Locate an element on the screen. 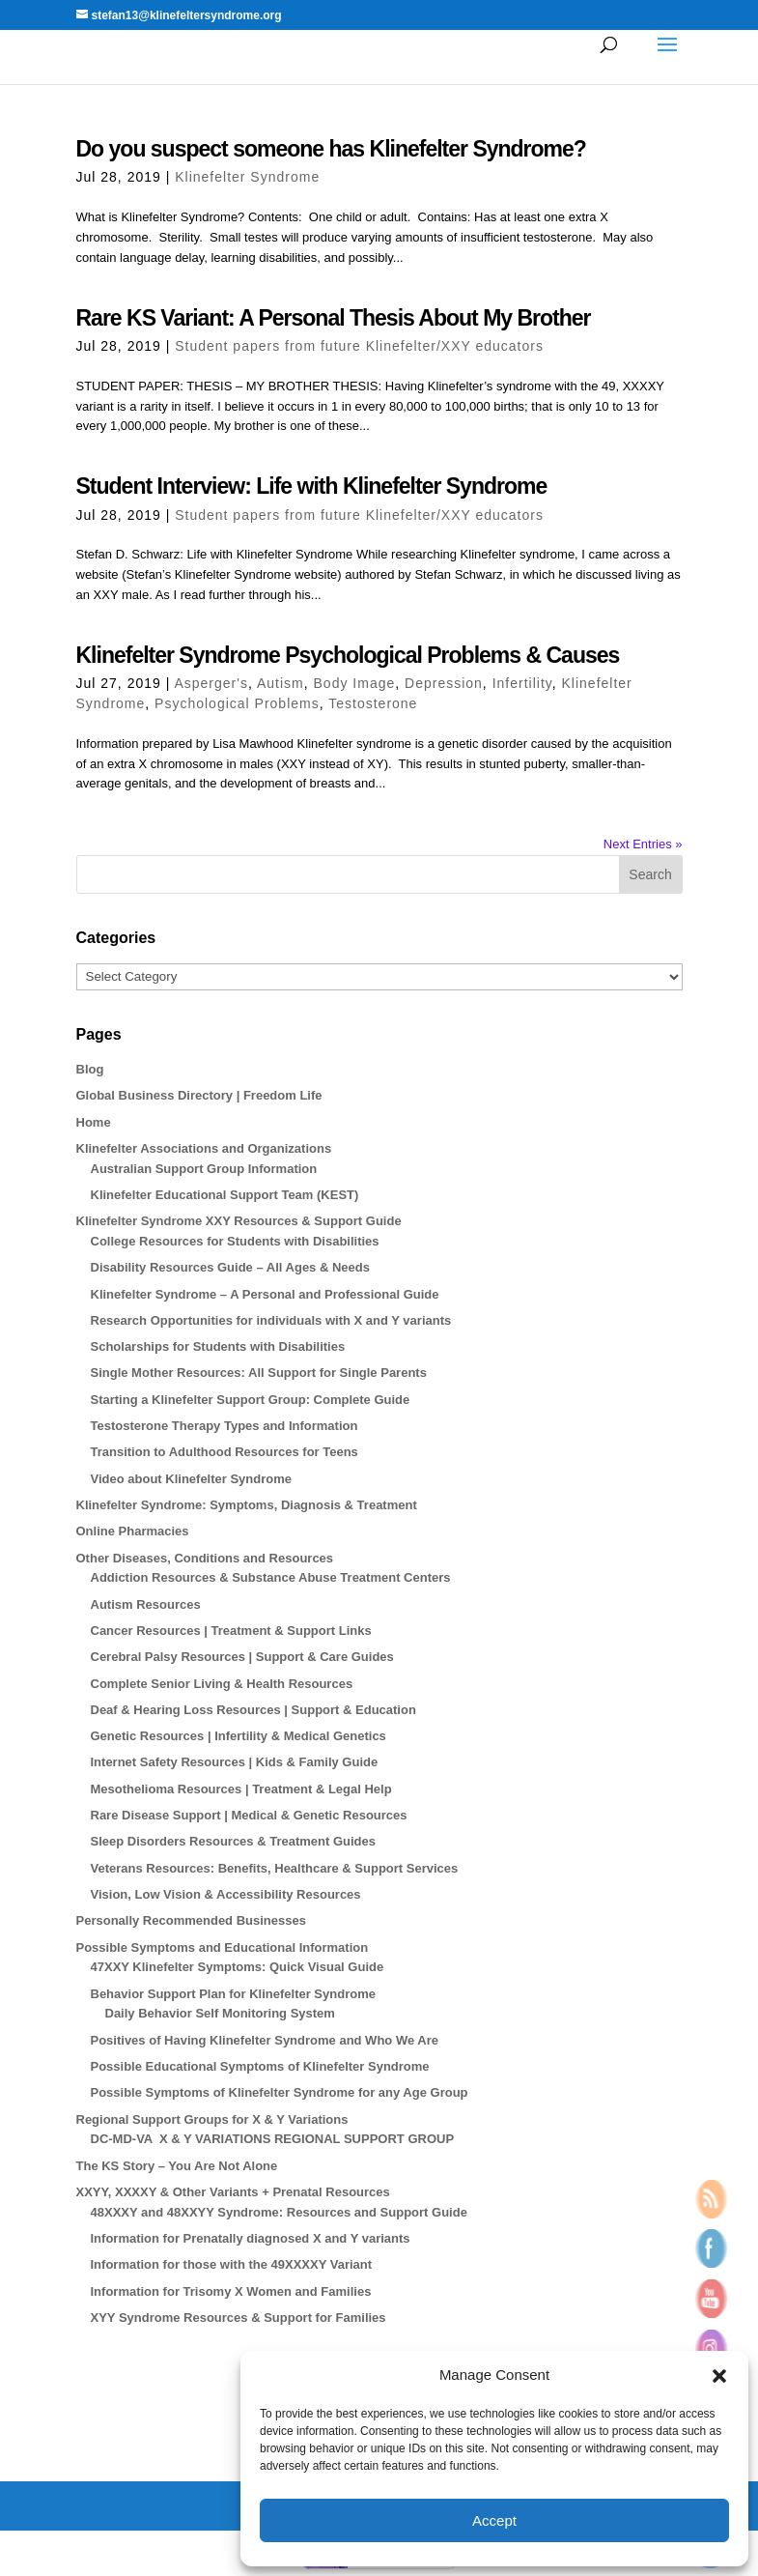  Complete Senior Living & Health Resources is located at coordinates (222, 1683).